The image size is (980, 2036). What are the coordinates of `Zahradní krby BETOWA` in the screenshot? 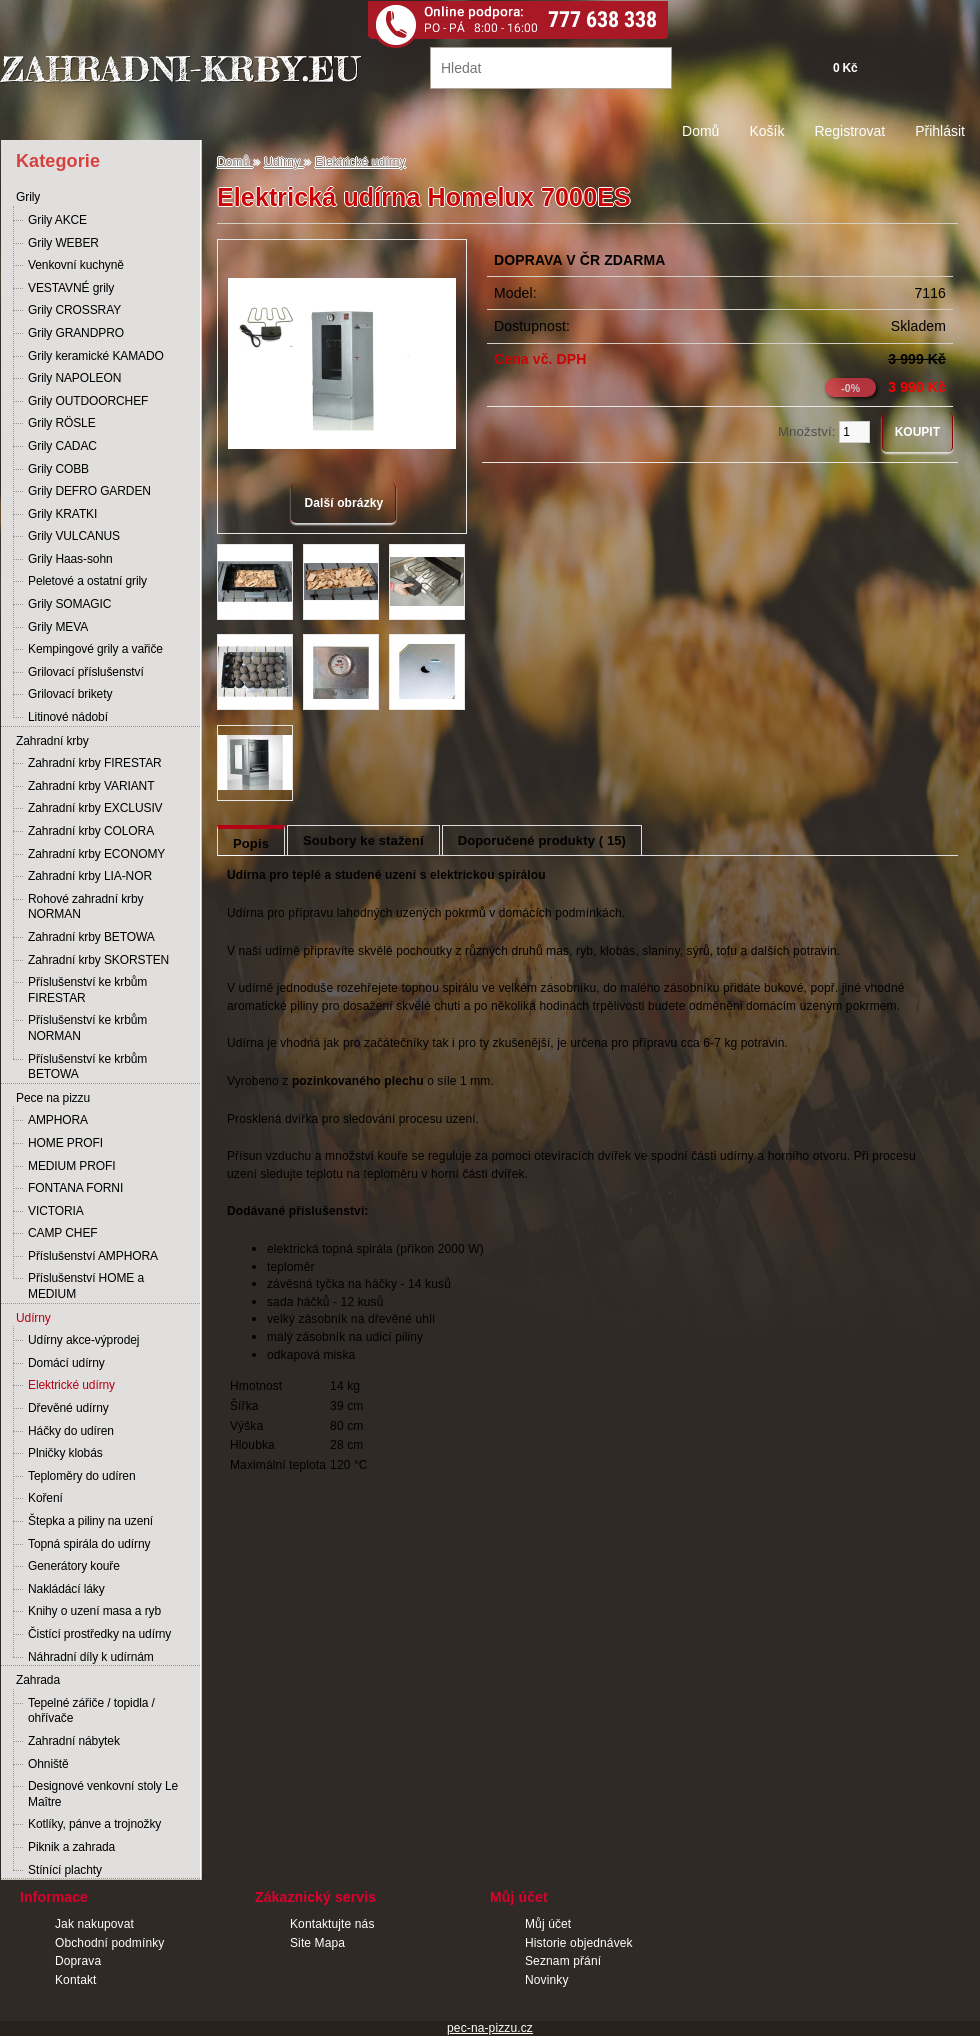 It's located at (91, 937).